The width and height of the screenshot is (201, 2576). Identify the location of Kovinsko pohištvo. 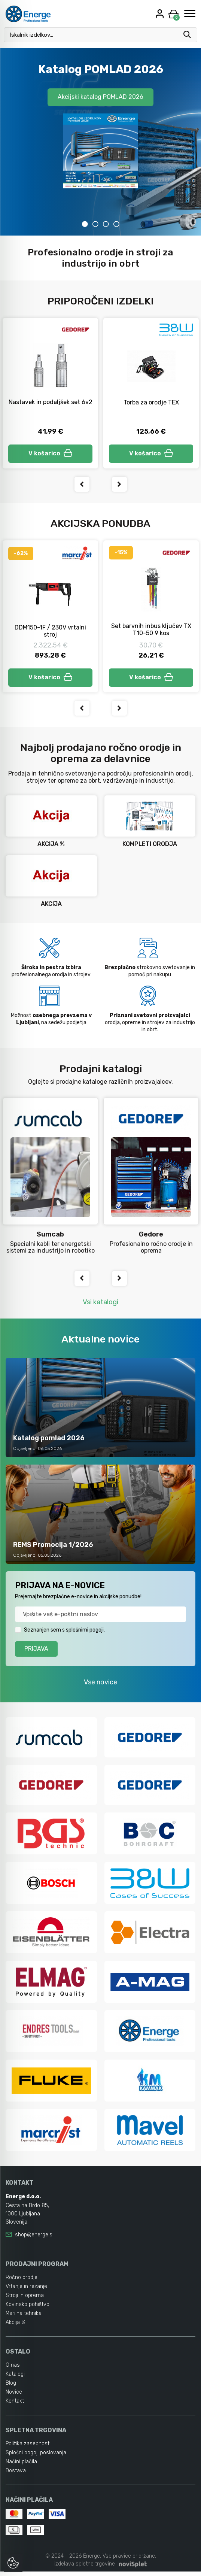
(27, 2309).